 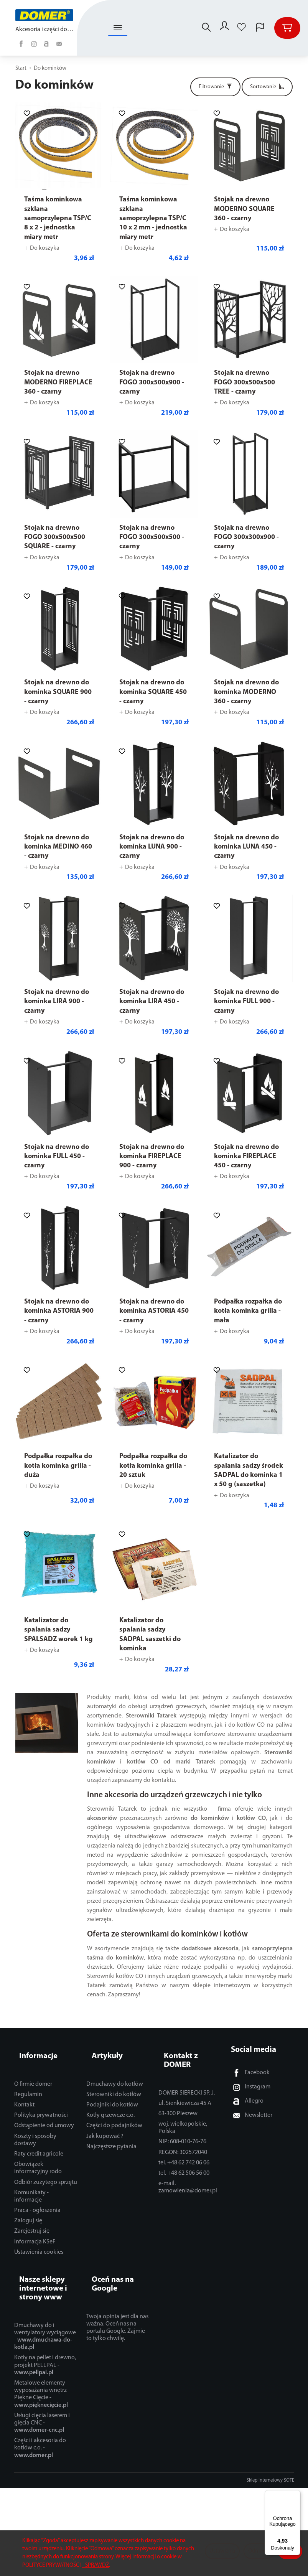 What do you see at coordinates (203, 28) in the screenshot?
I see `[Szukaj]` at bounding box center [203, 28].